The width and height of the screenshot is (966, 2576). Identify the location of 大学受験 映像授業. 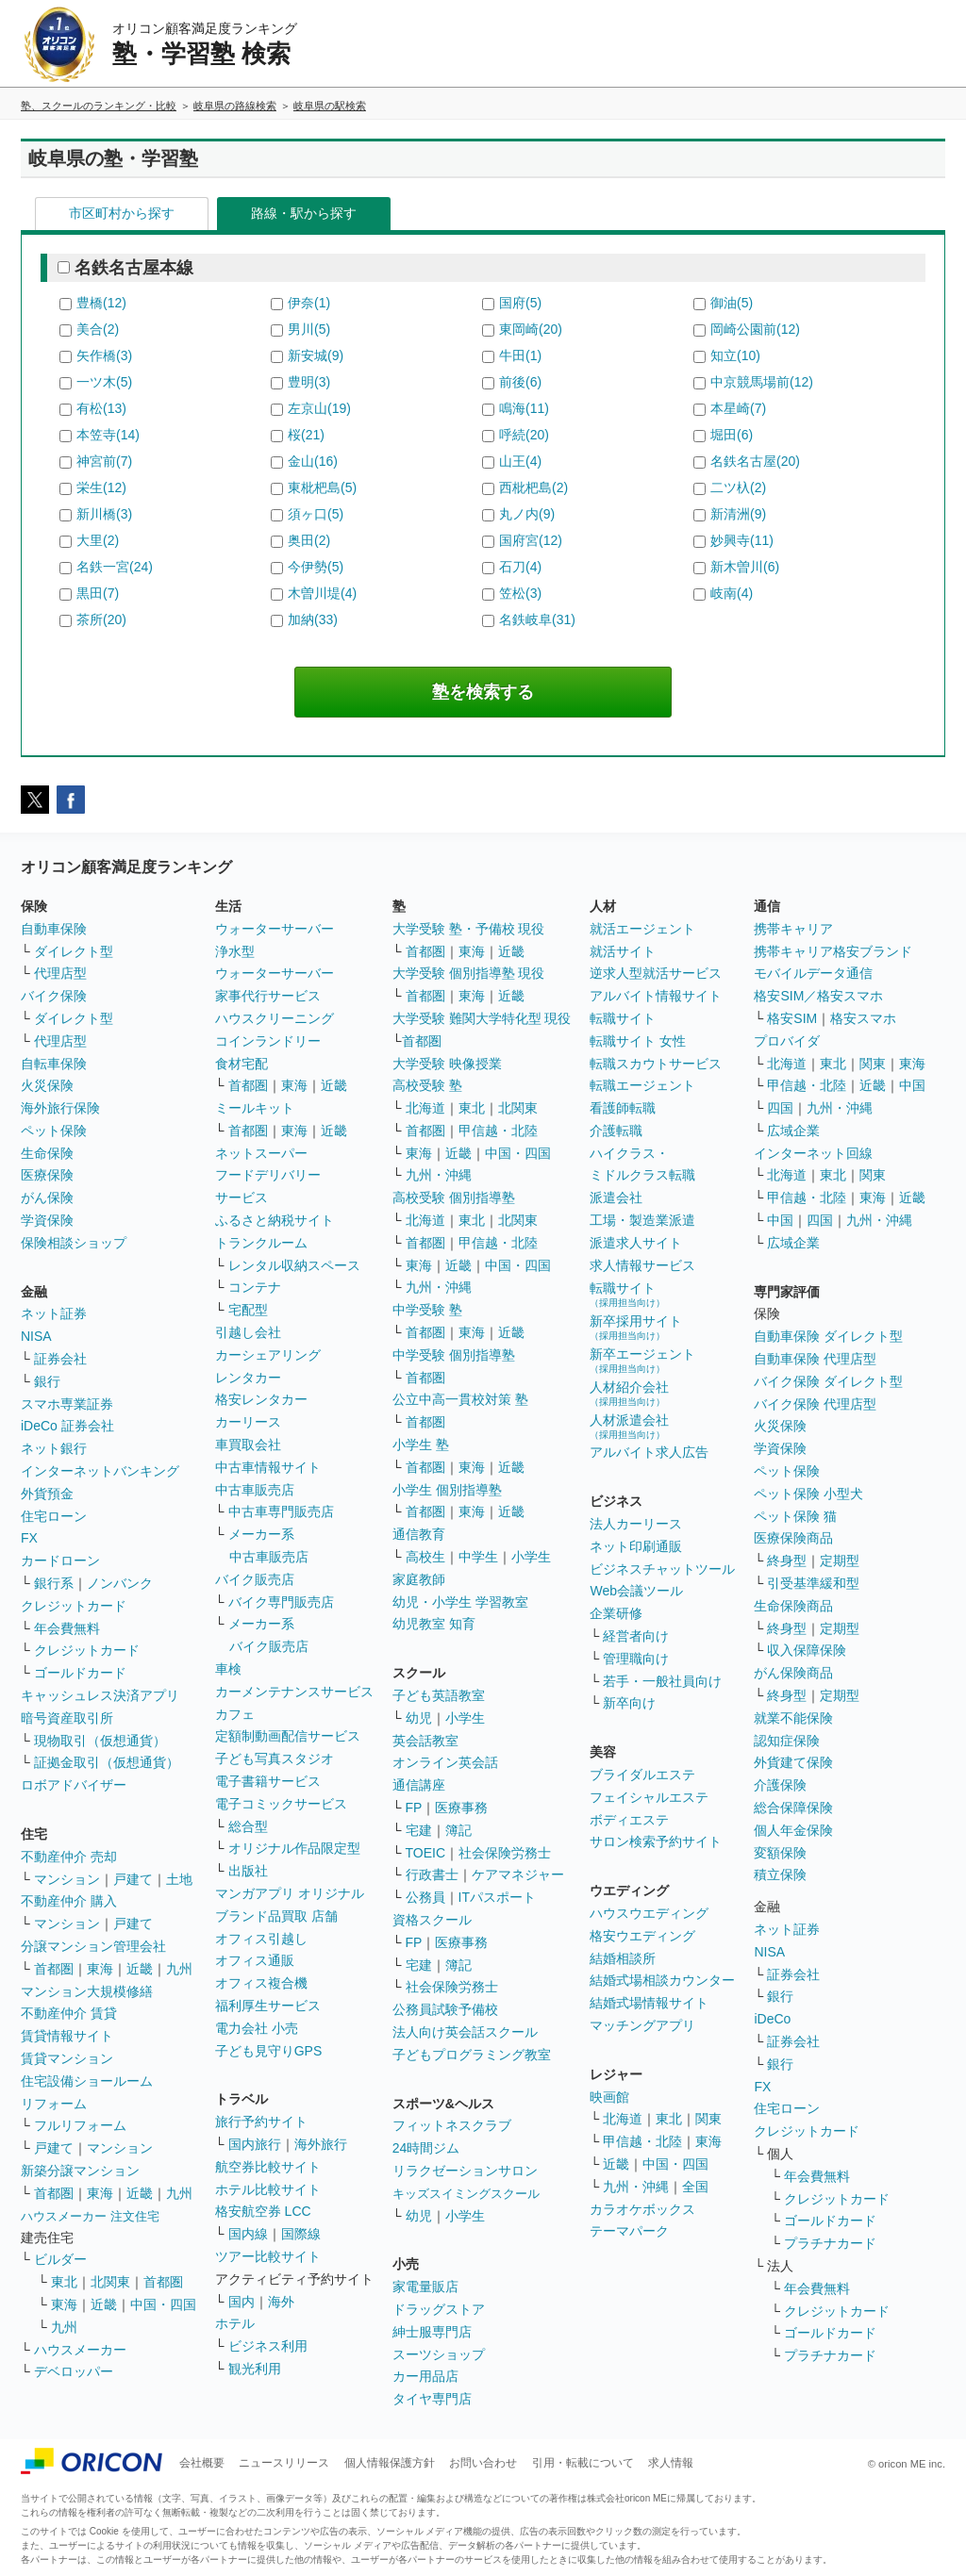
(447, 1063).